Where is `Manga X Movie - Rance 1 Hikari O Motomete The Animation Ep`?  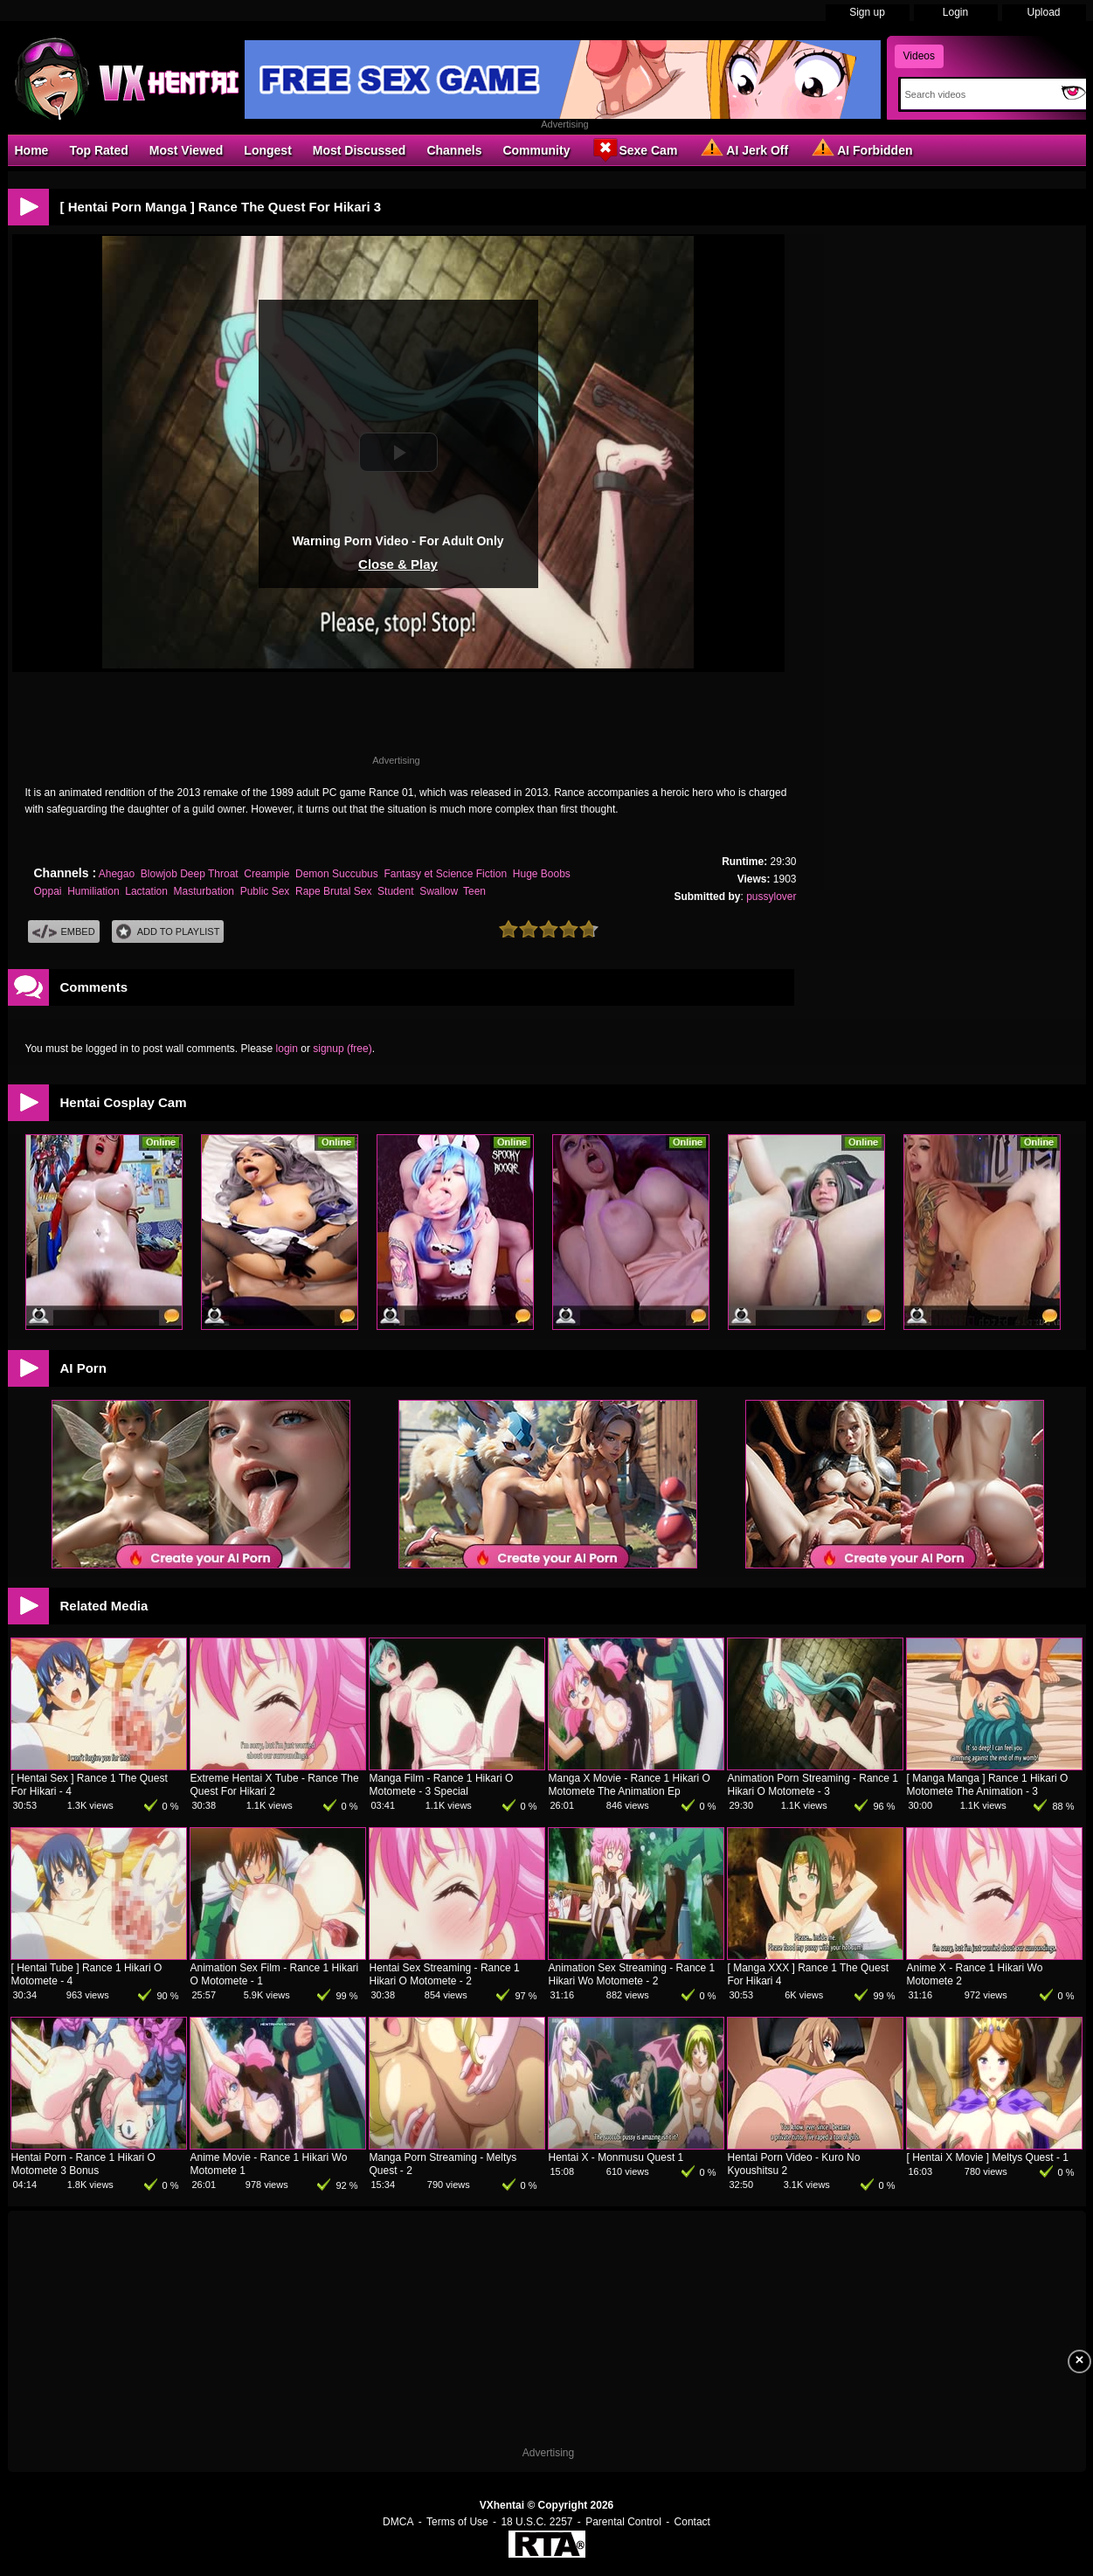
Manga X Movie - Rance 1 Hikari O Motomete The Animation Ep is located at coordinates (629, 1784).